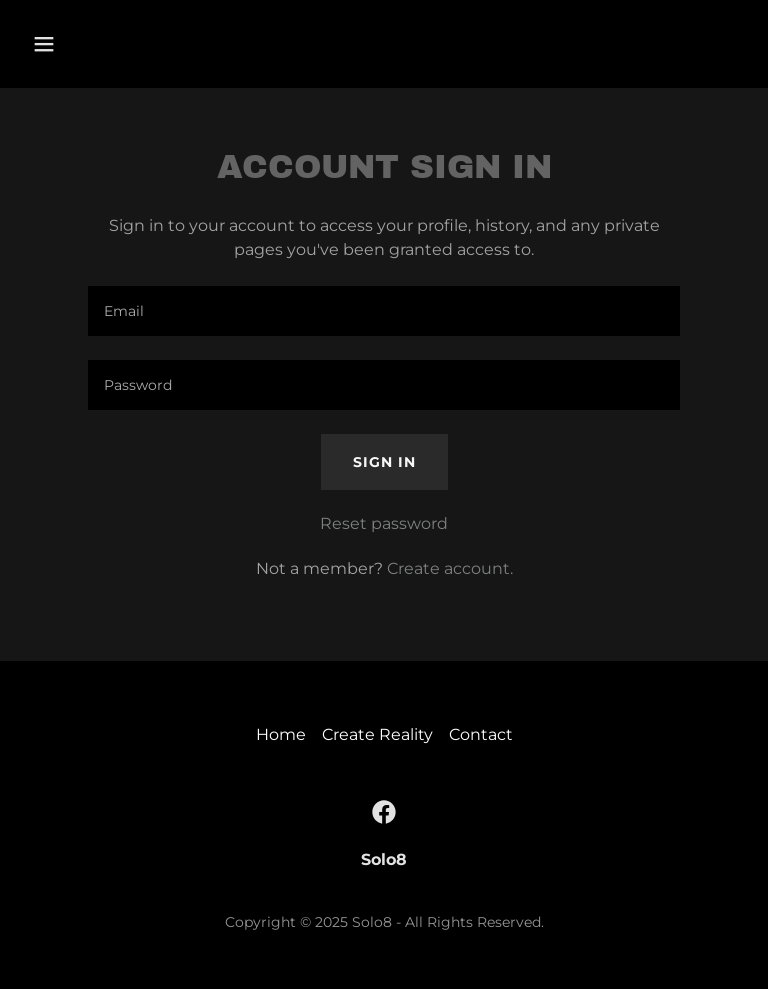 This screenshot has height=989, width=768. What do you see at coordinates (384, 812) in the screenshot?
I see `[link]` at bounding box center [384, 812].